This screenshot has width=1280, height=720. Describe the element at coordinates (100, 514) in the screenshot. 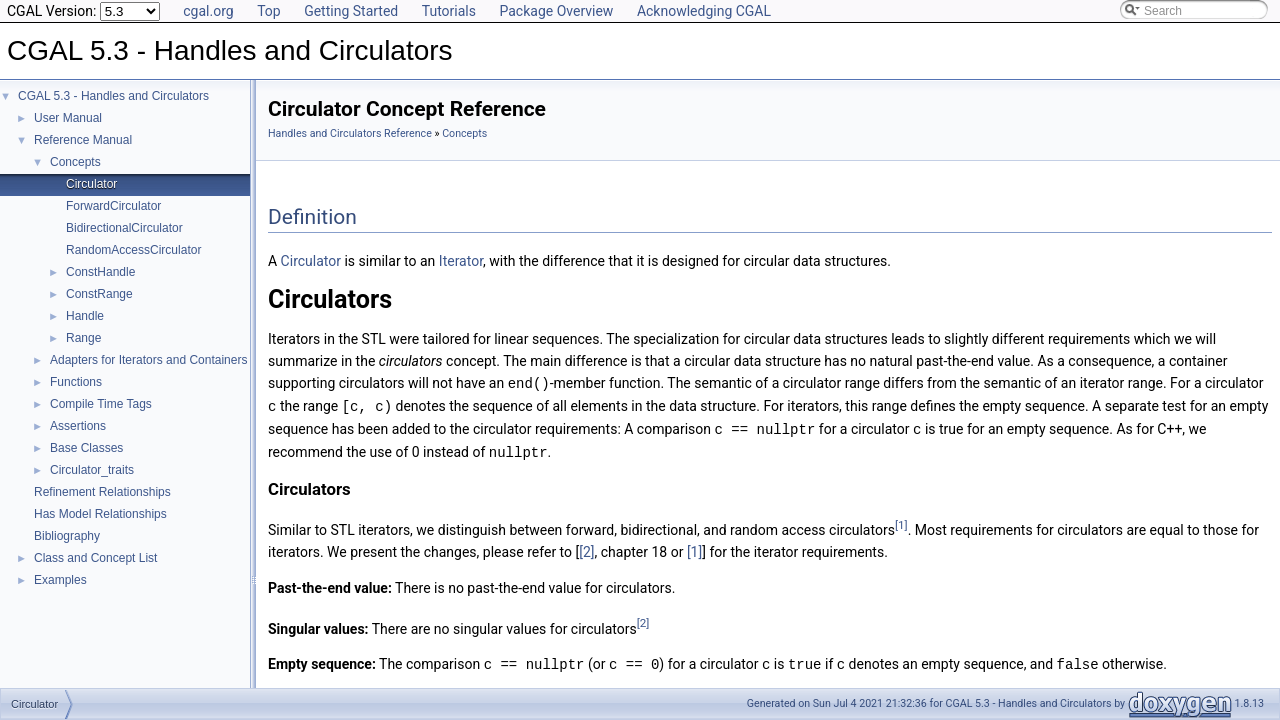

I see `Has Model Relationships` at that location.